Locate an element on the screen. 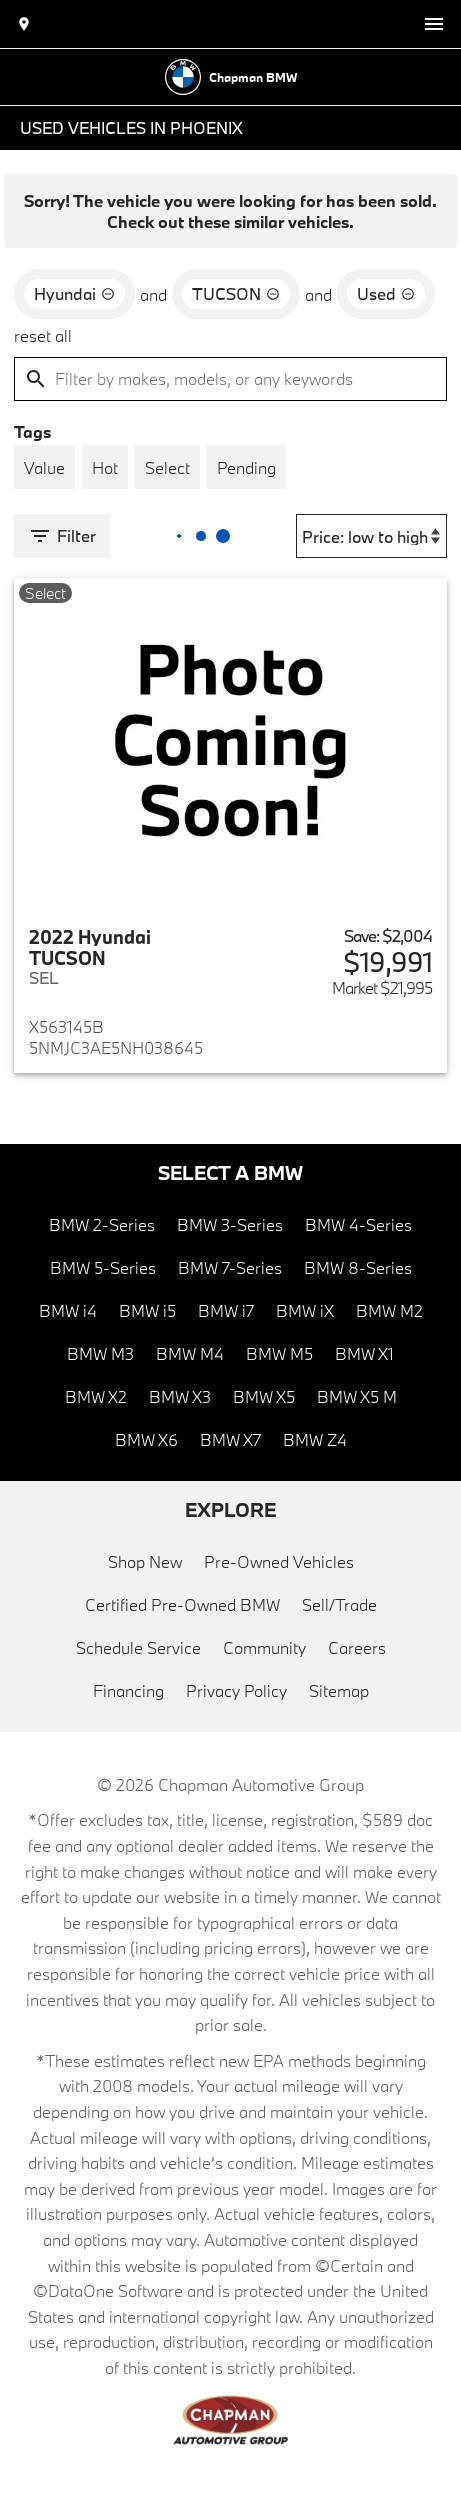 This screenshot has width=461, height=2503. BMW X2 is located at coordinates (96, 1396).